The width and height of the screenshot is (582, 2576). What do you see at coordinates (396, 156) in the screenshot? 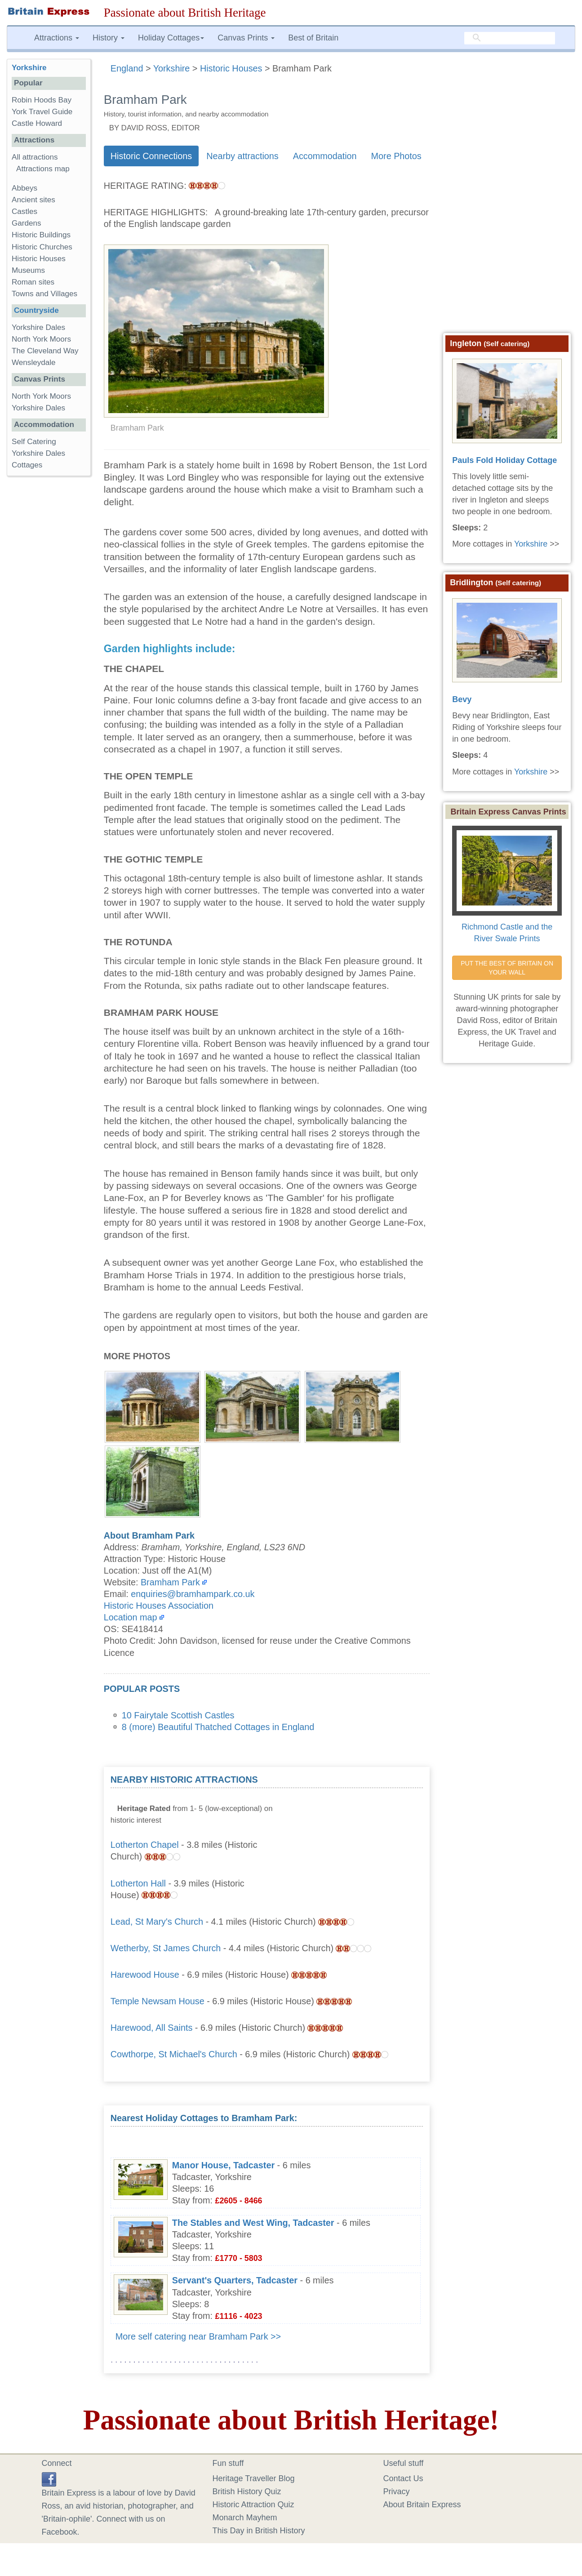
I see `More Photos` at bounding box center [396, 156].